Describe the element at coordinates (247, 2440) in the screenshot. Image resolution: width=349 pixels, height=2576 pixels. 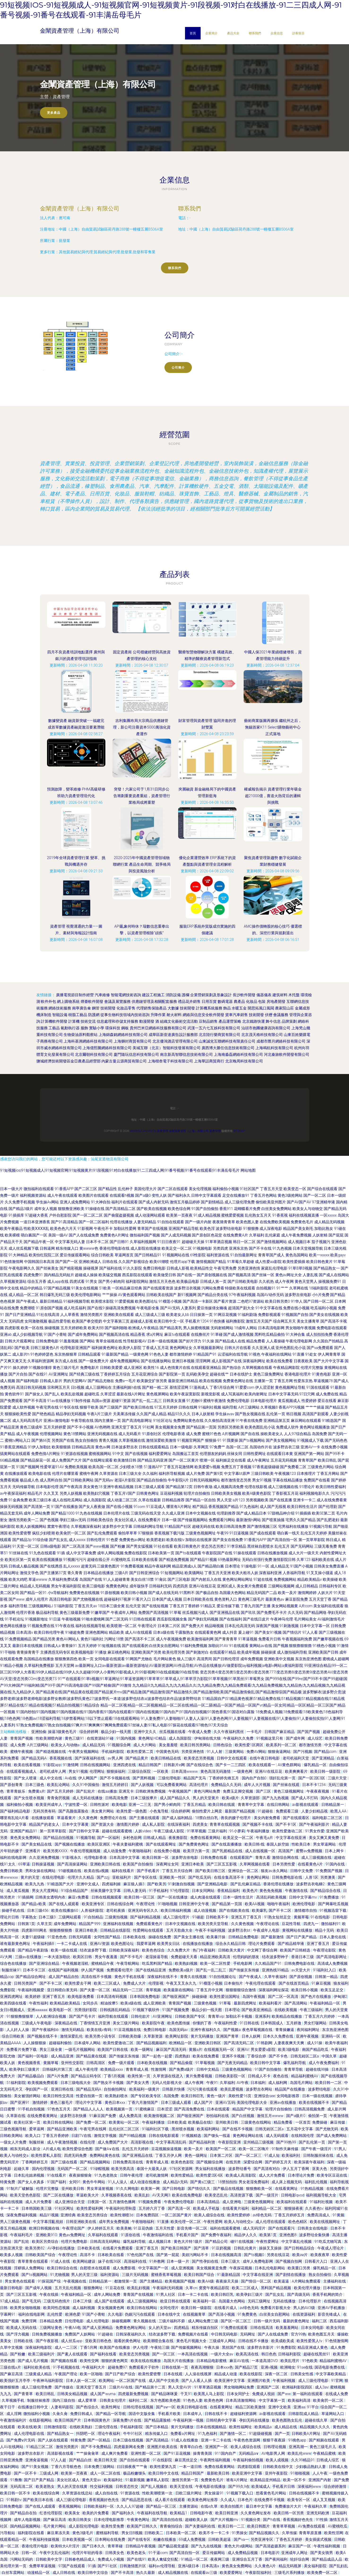
I see `午夜色色资源网` at that location.